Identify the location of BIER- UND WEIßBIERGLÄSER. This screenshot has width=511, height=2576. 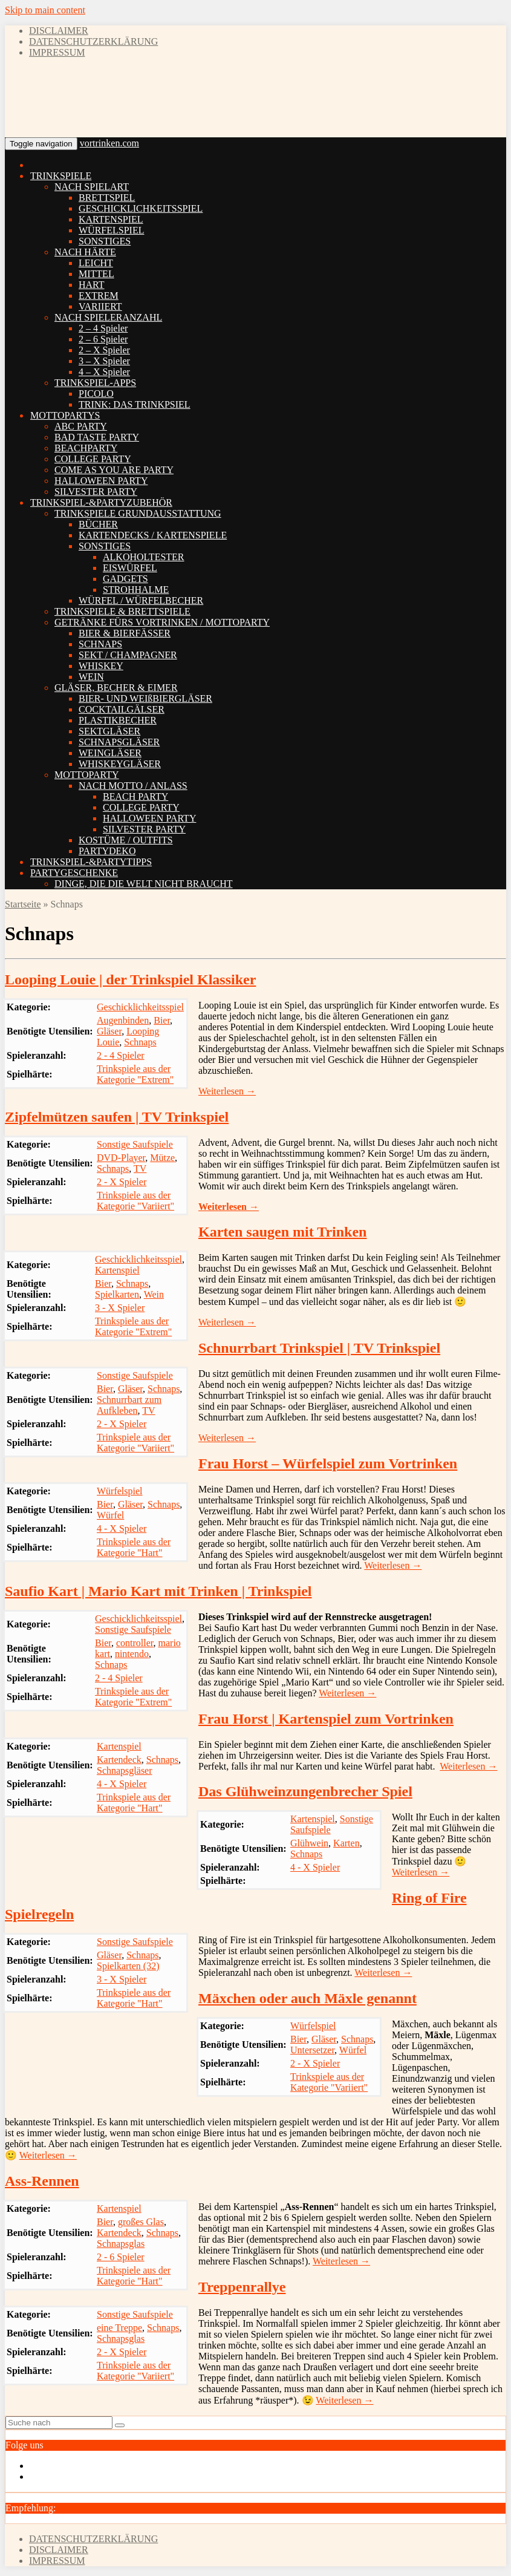
(145, 698).